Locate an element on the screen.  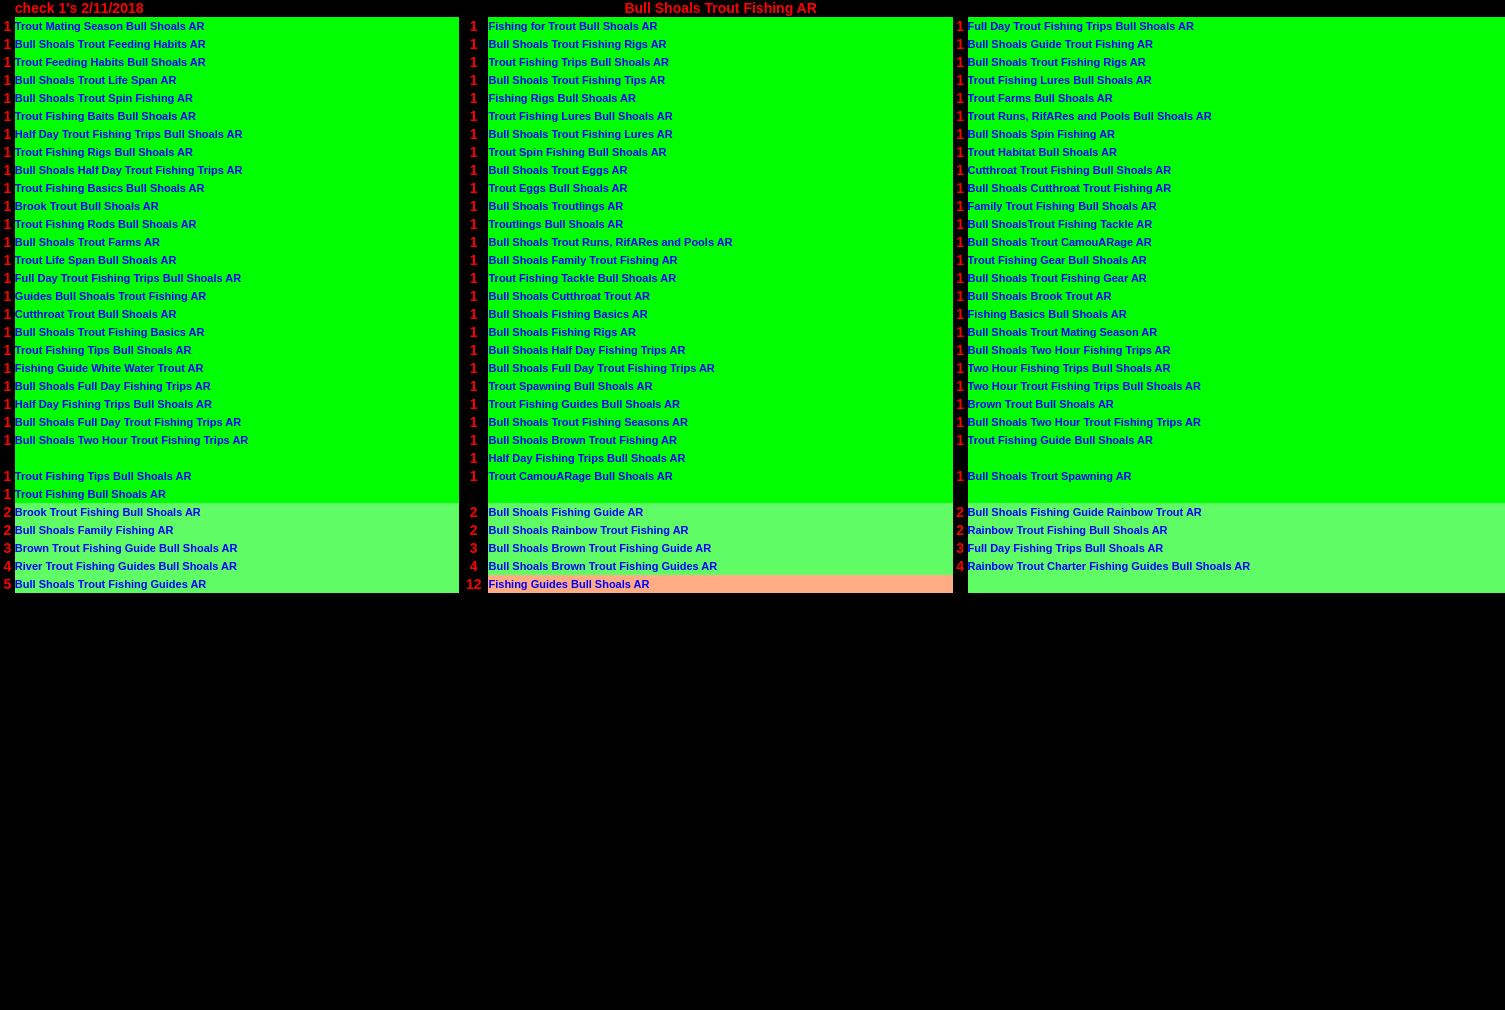
Bull Shoals Trout Fishing Guides AR is located at coordinates (111, 584).